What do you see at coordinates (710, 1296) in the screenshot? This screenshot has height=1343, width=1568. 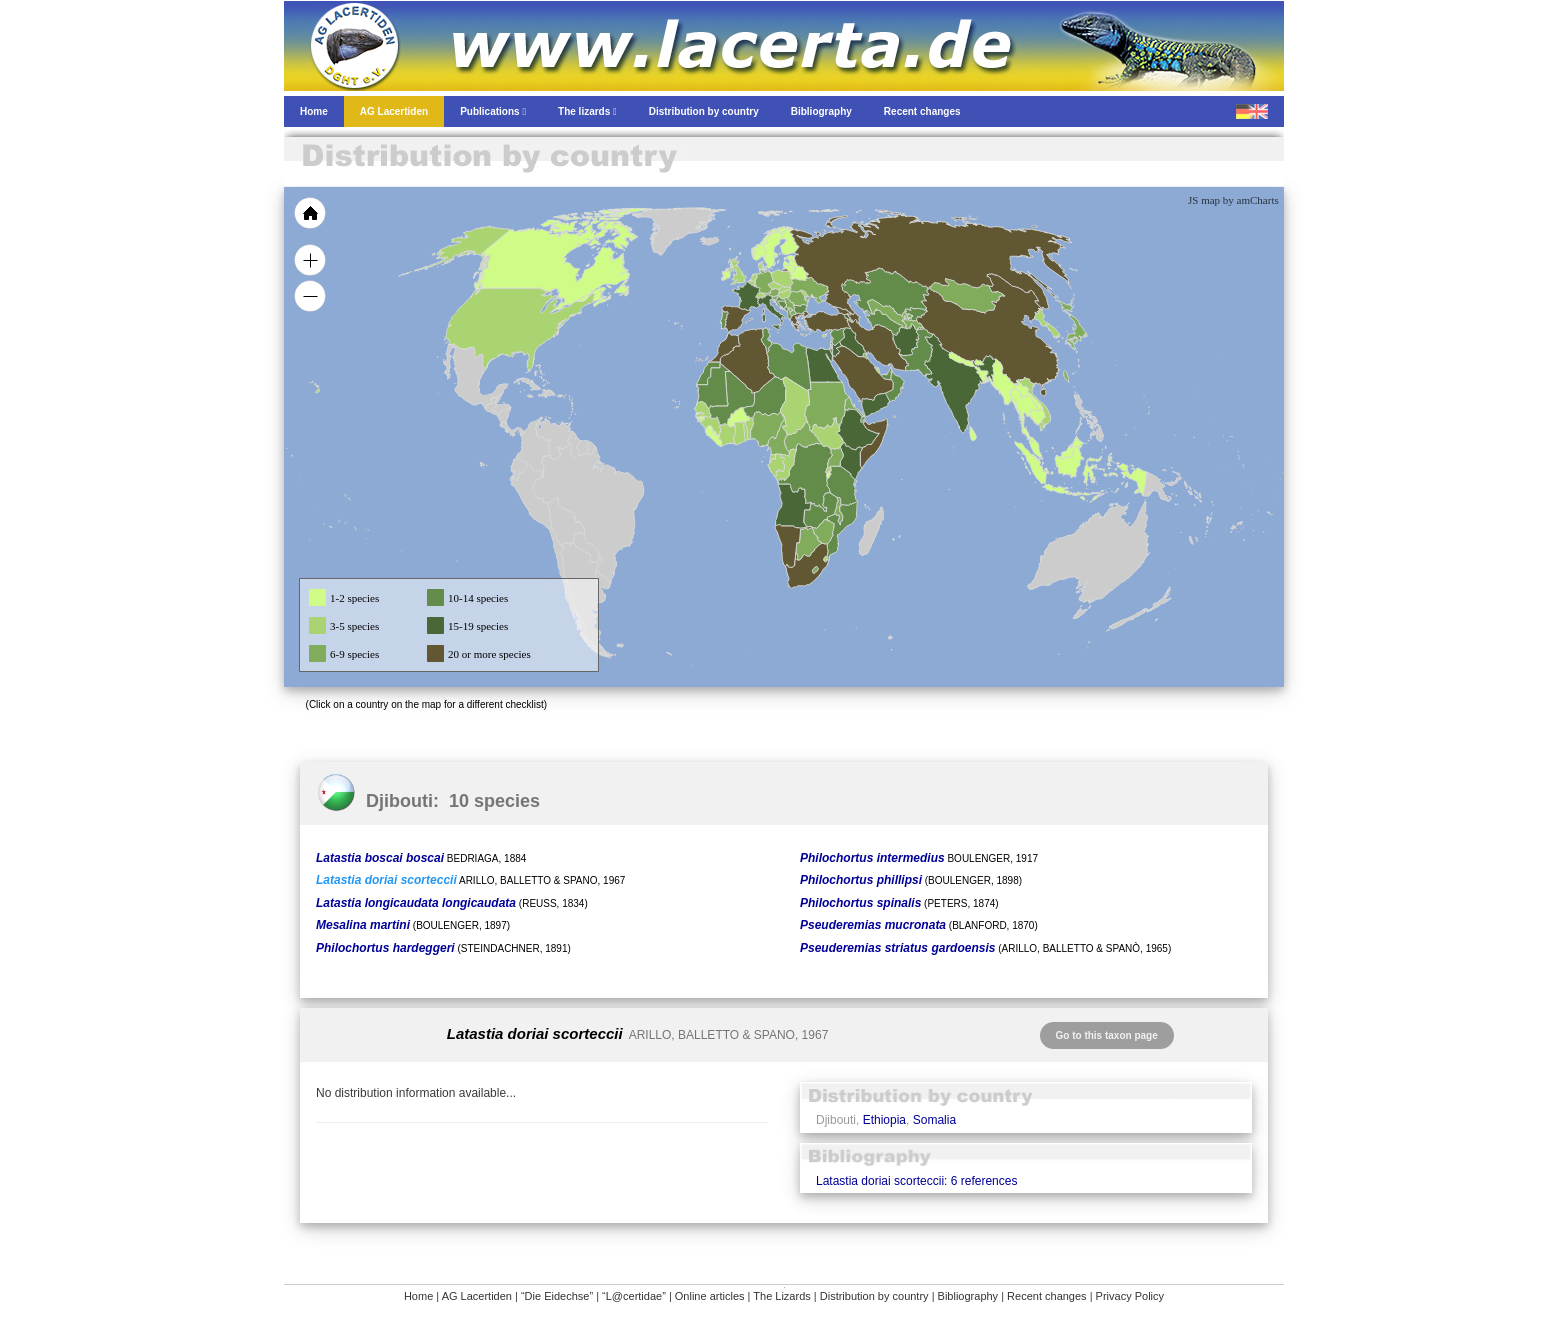 I see `Online articles` at bounding box center [710, 1296].